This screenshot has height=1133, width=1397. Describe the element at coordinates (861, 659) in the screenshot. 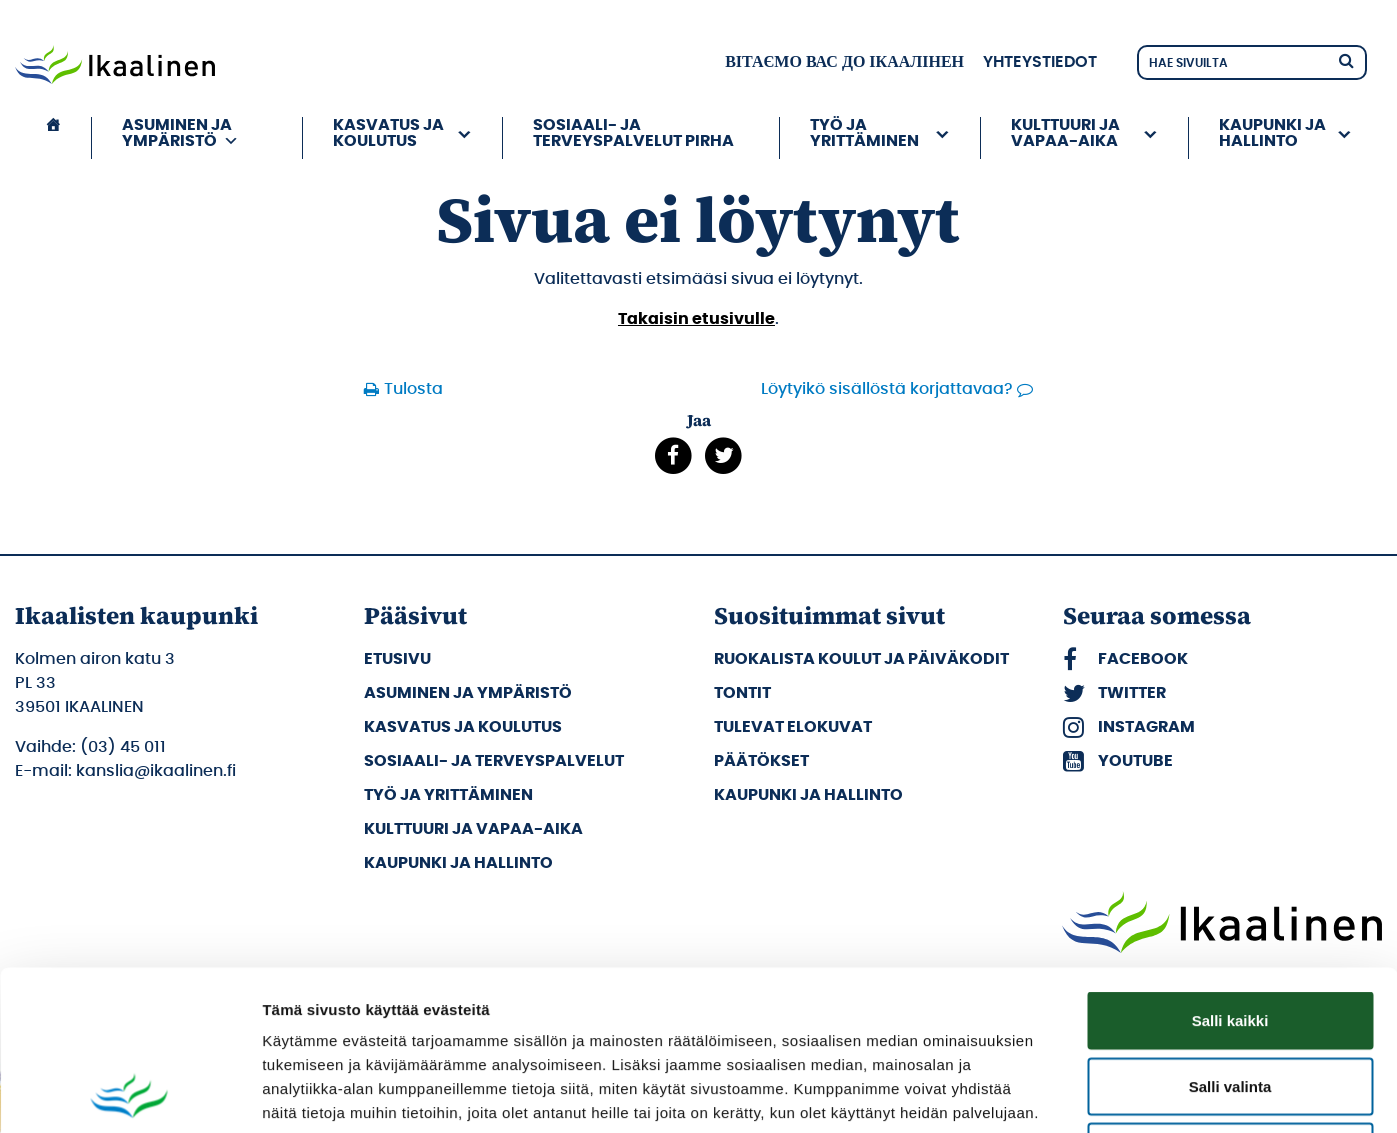

I see `Ruokalista koulut ja päiväkodit` at that location.